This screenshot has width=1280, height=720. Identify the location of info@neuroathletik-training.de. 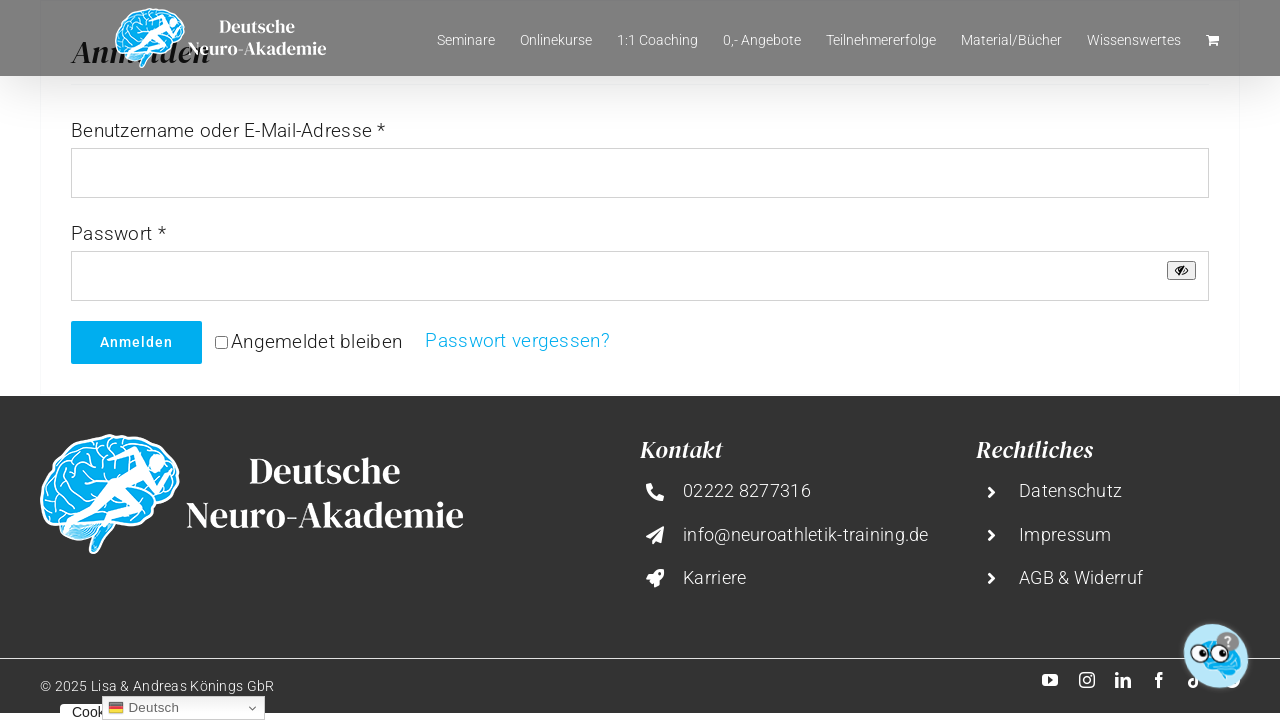
(806, 534).